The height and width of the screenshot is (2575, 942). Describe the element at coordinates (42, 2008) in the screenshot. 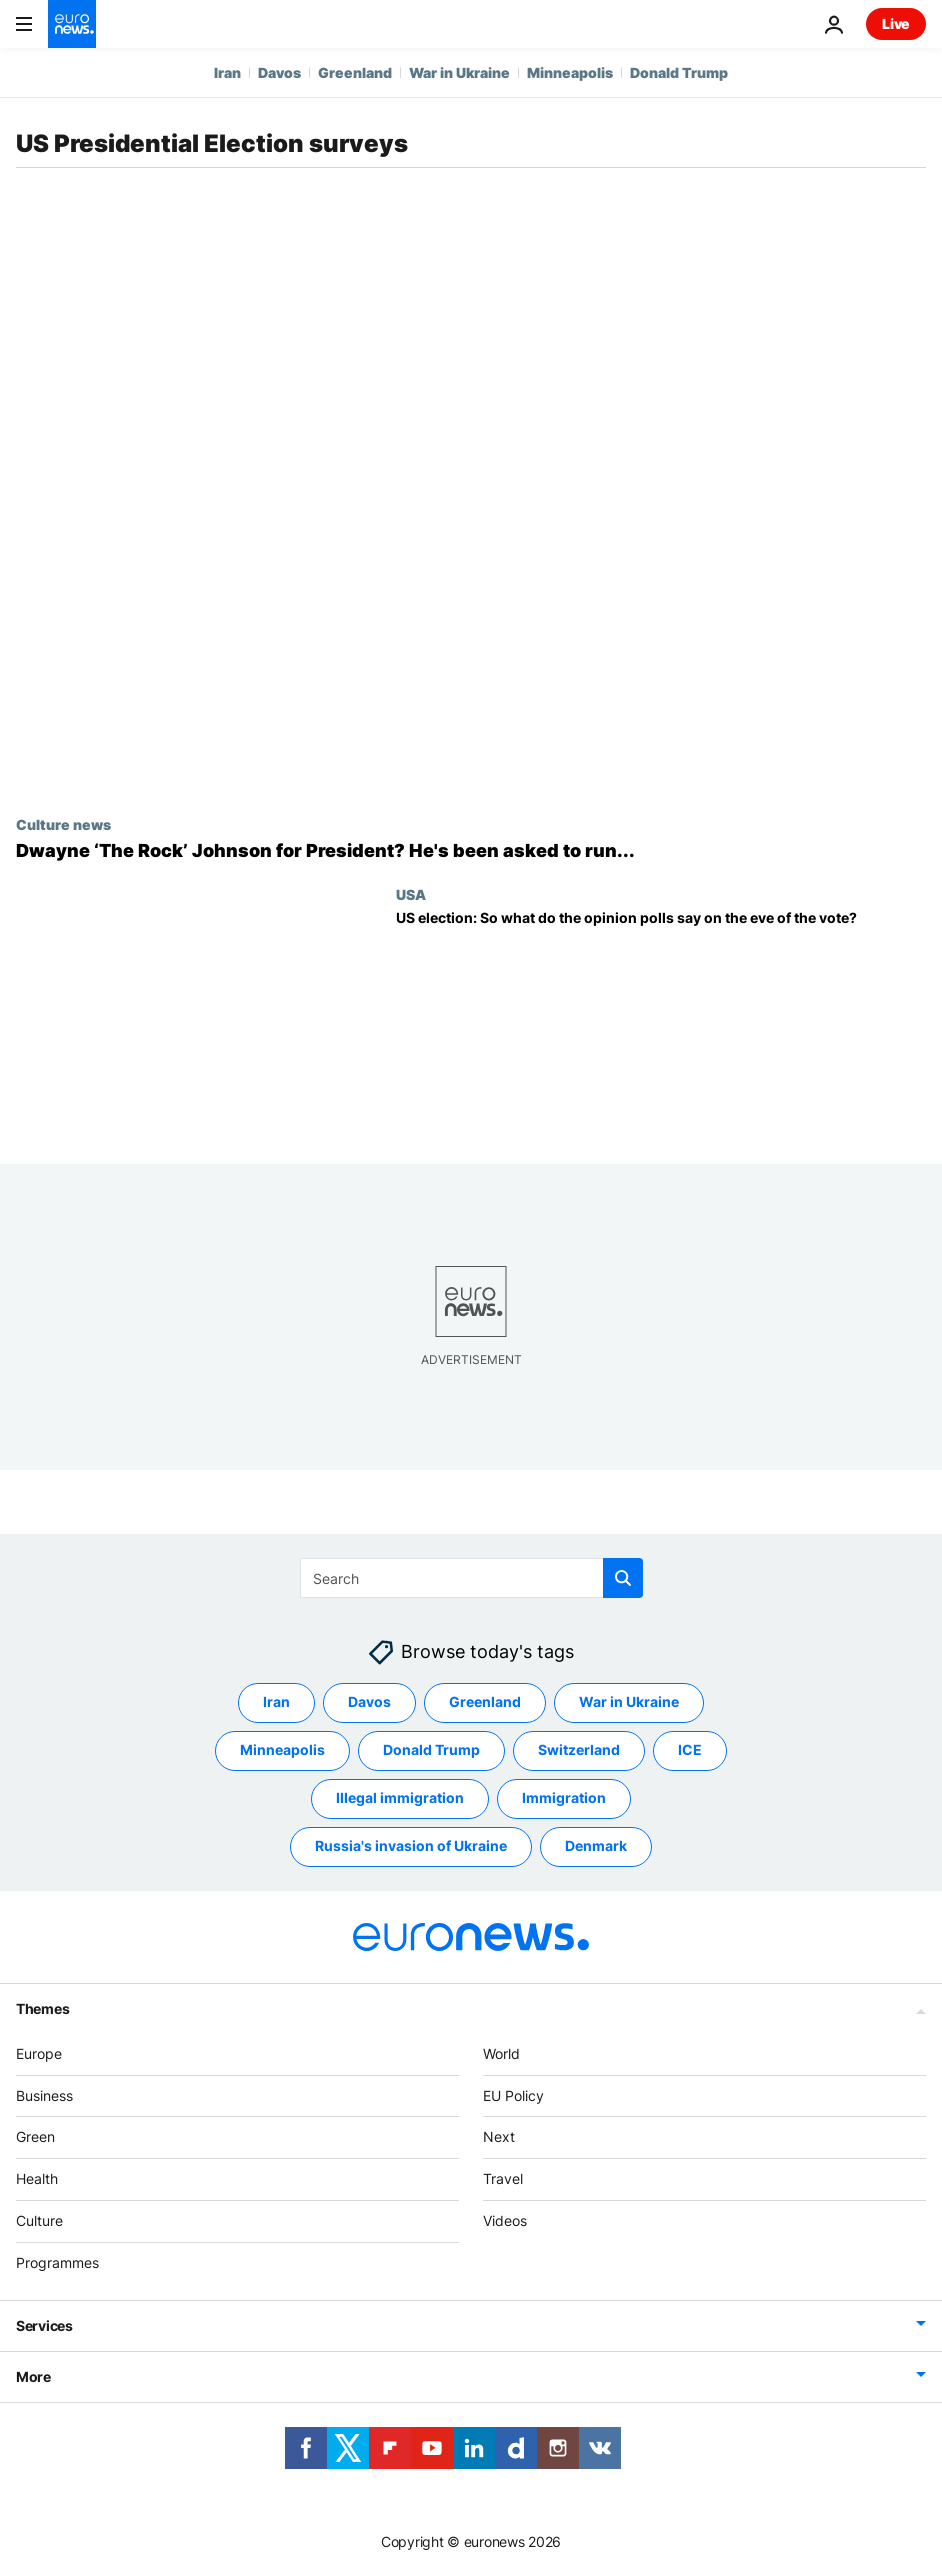

I see `Themes` at that location.